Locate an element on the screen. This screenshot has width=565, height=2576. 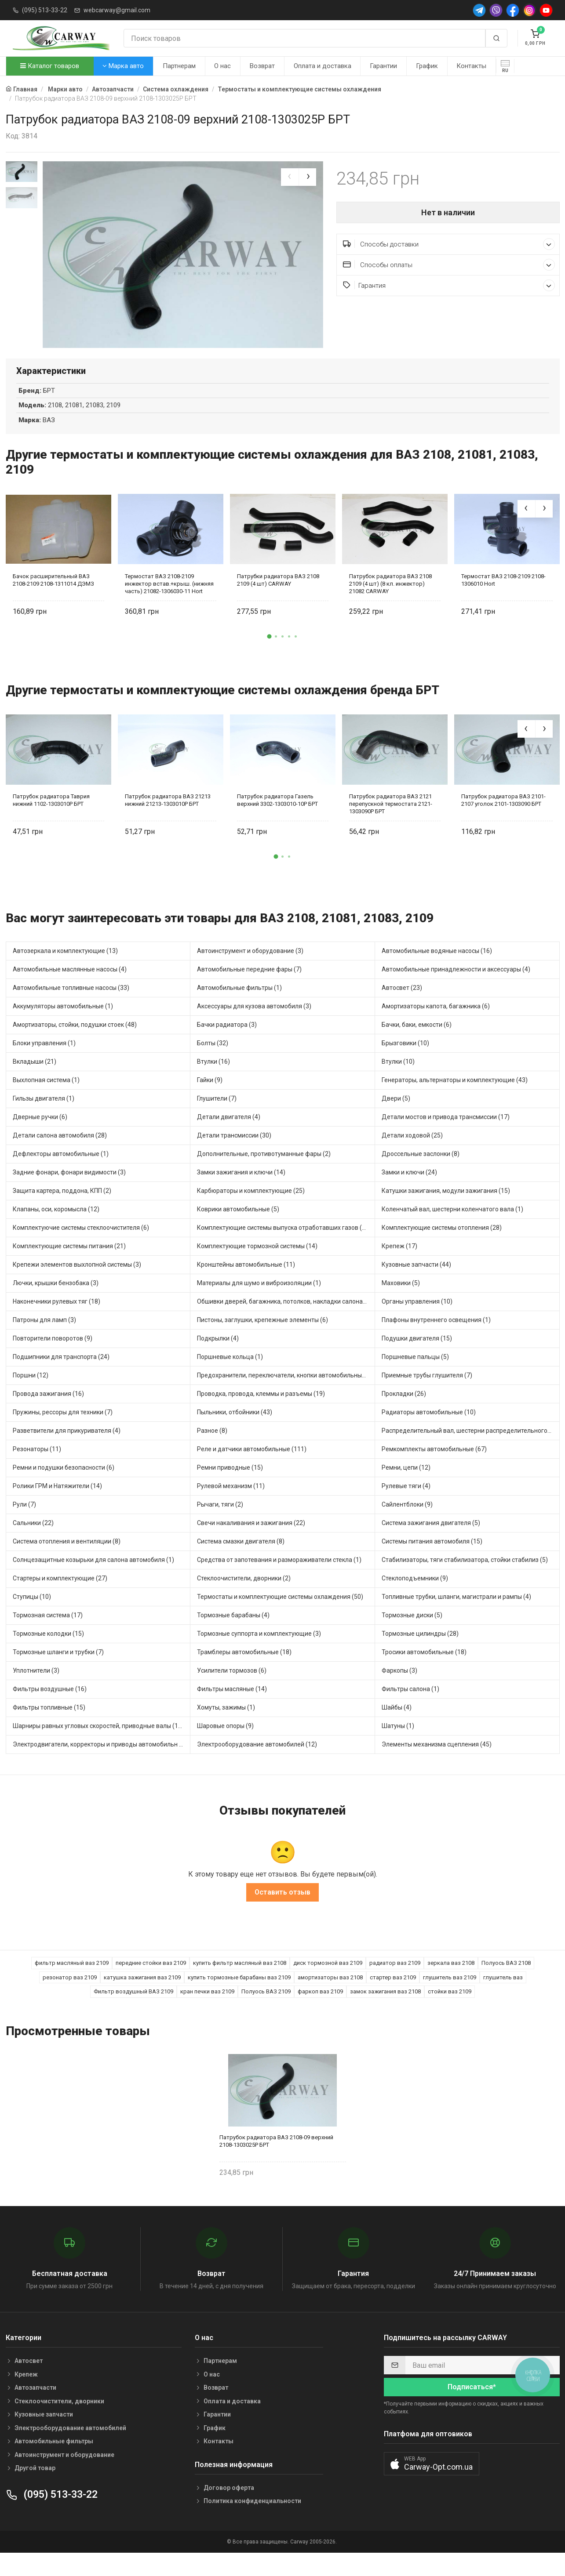
Тросики автомобильные (18) is located at coordinates (424, 1671).